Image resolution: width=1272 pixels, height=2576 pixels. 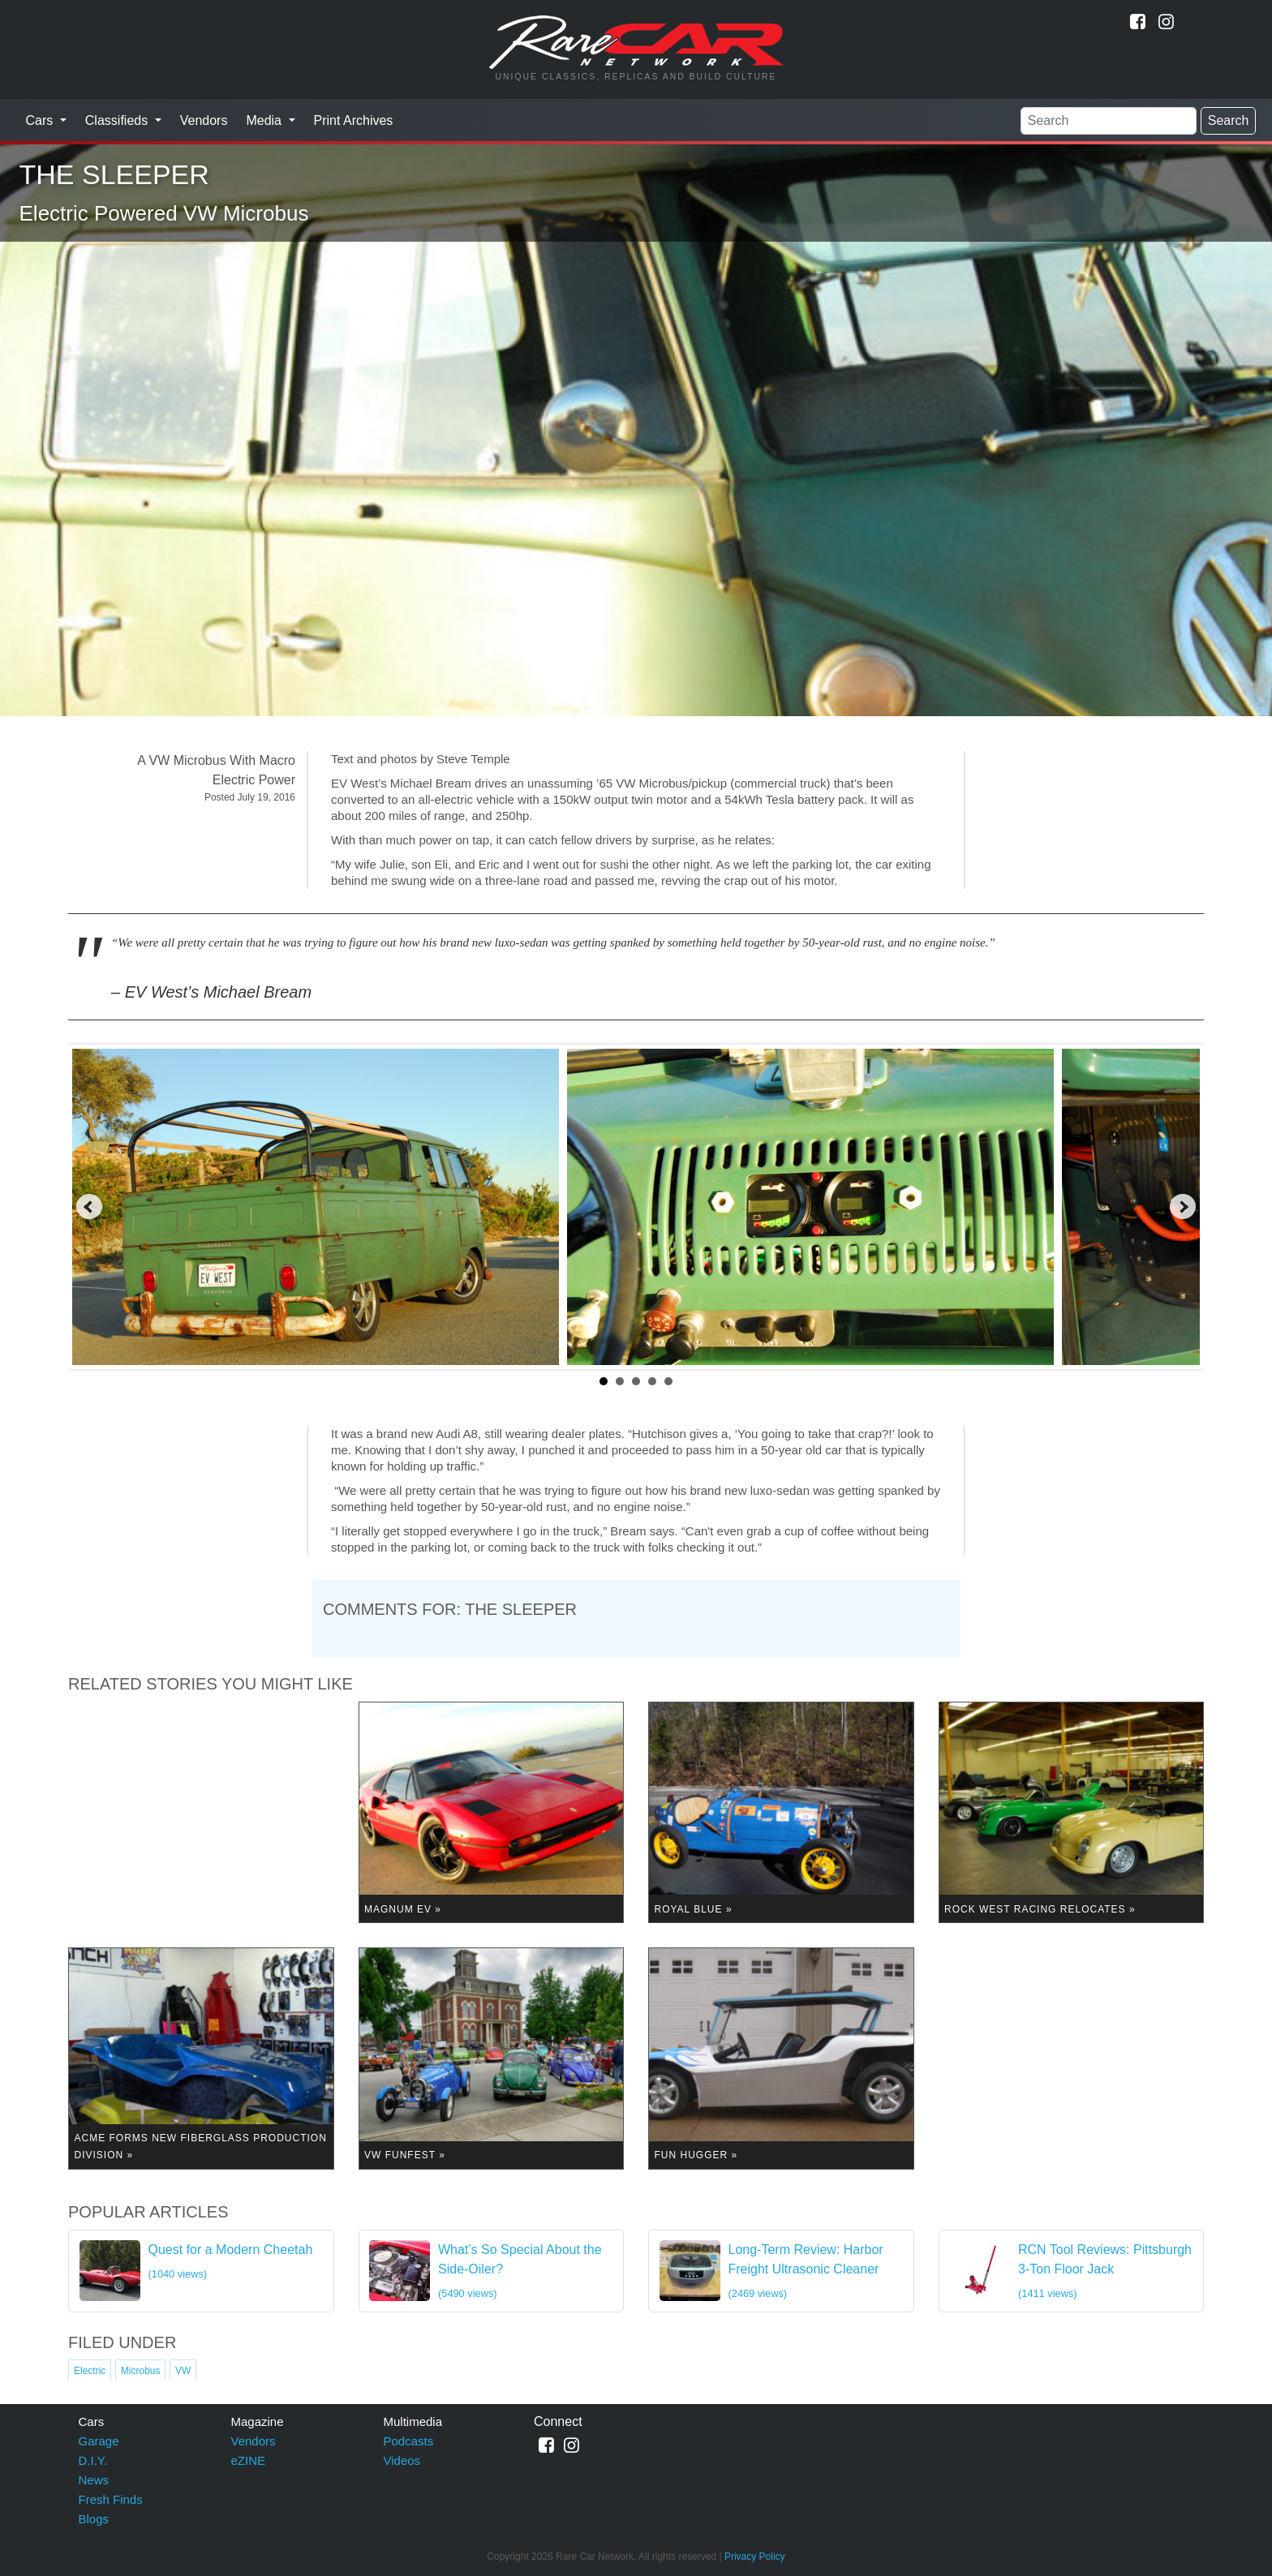 I want to click on Search, so click(x=1228, y=120).